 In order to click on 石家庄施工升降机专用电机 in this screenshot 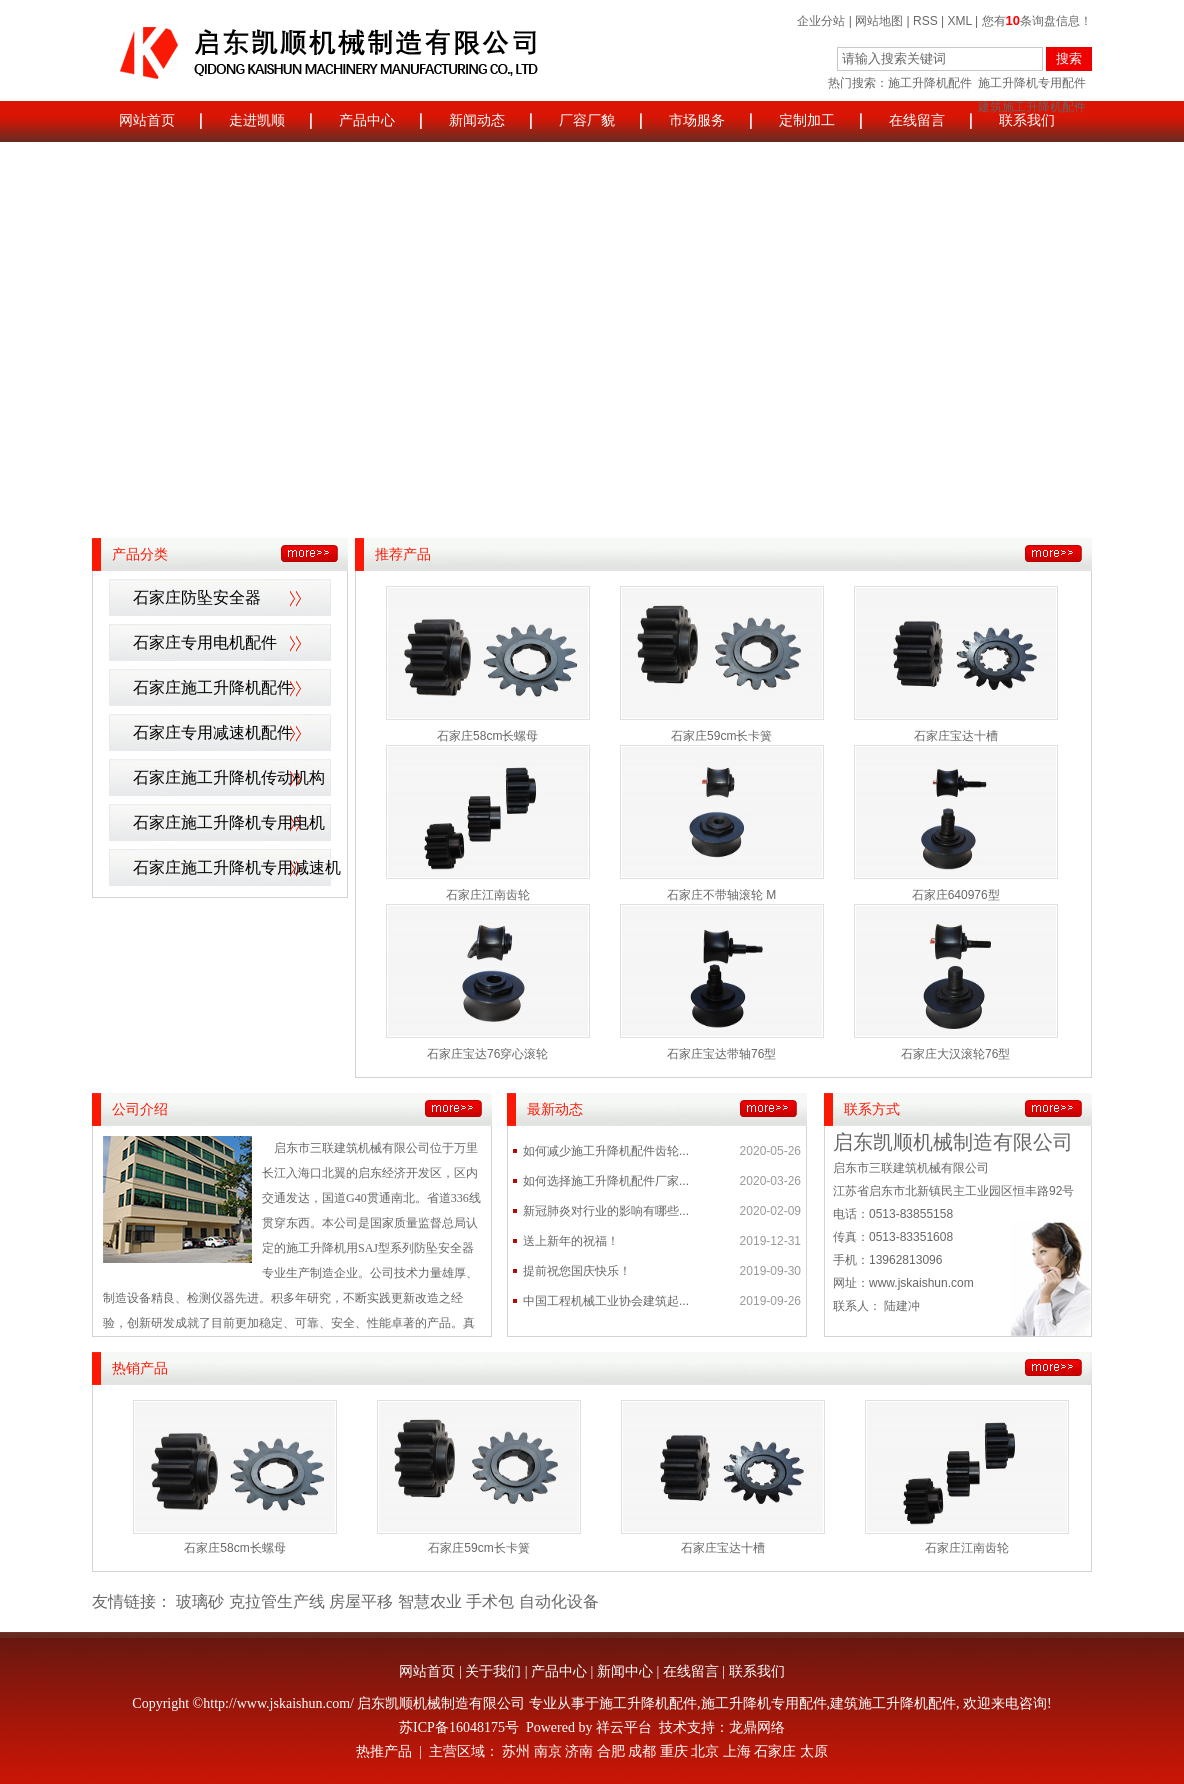, I will do `click(229, 822)`.